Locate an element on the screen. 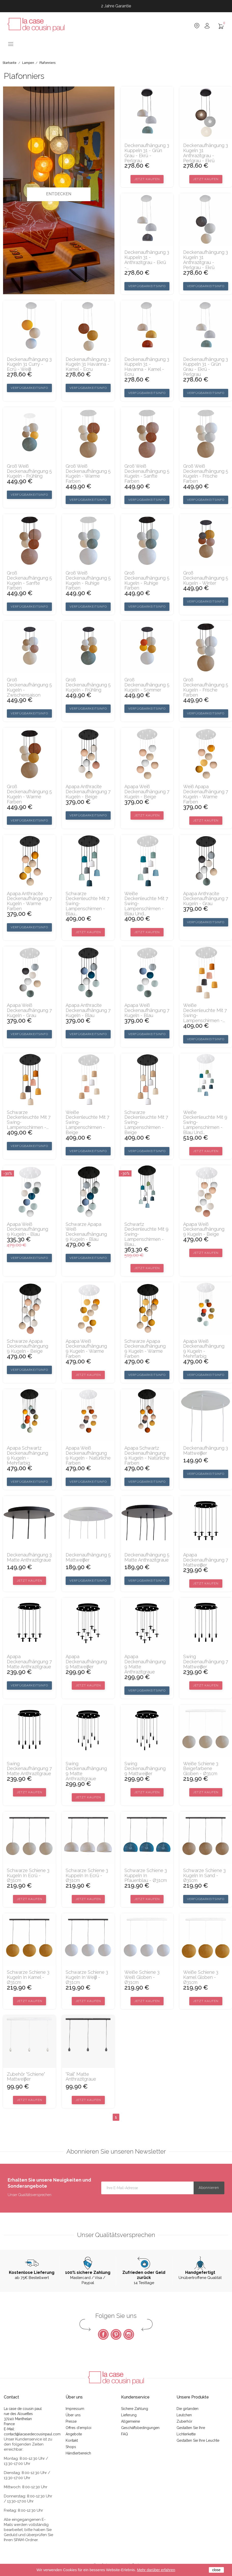 Image resolution: width=232 pixels, height=2576 pixels. Apapa Deckenaufhängung 9 mattweiβer is located at coordinates (86, 1661).